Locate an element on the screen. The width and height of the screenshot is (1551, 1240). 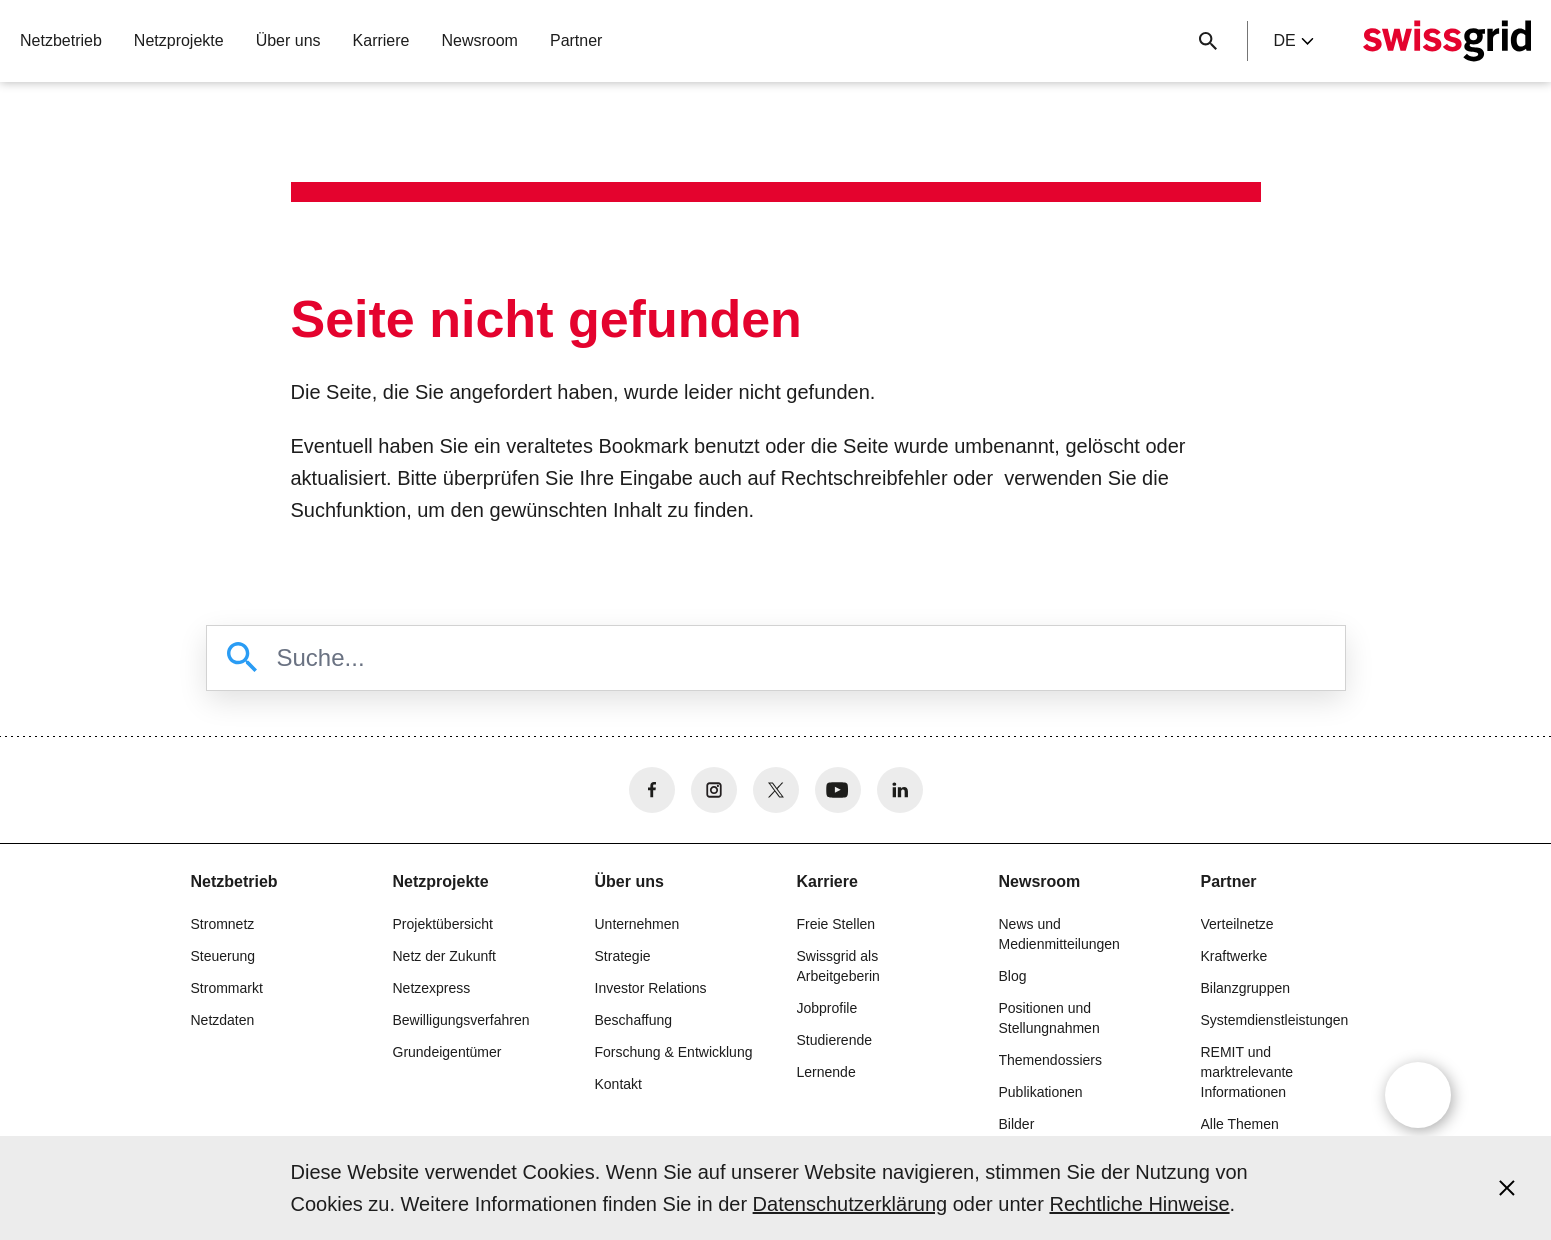
Unternehmen [button] is located at coordinates (637, 924).